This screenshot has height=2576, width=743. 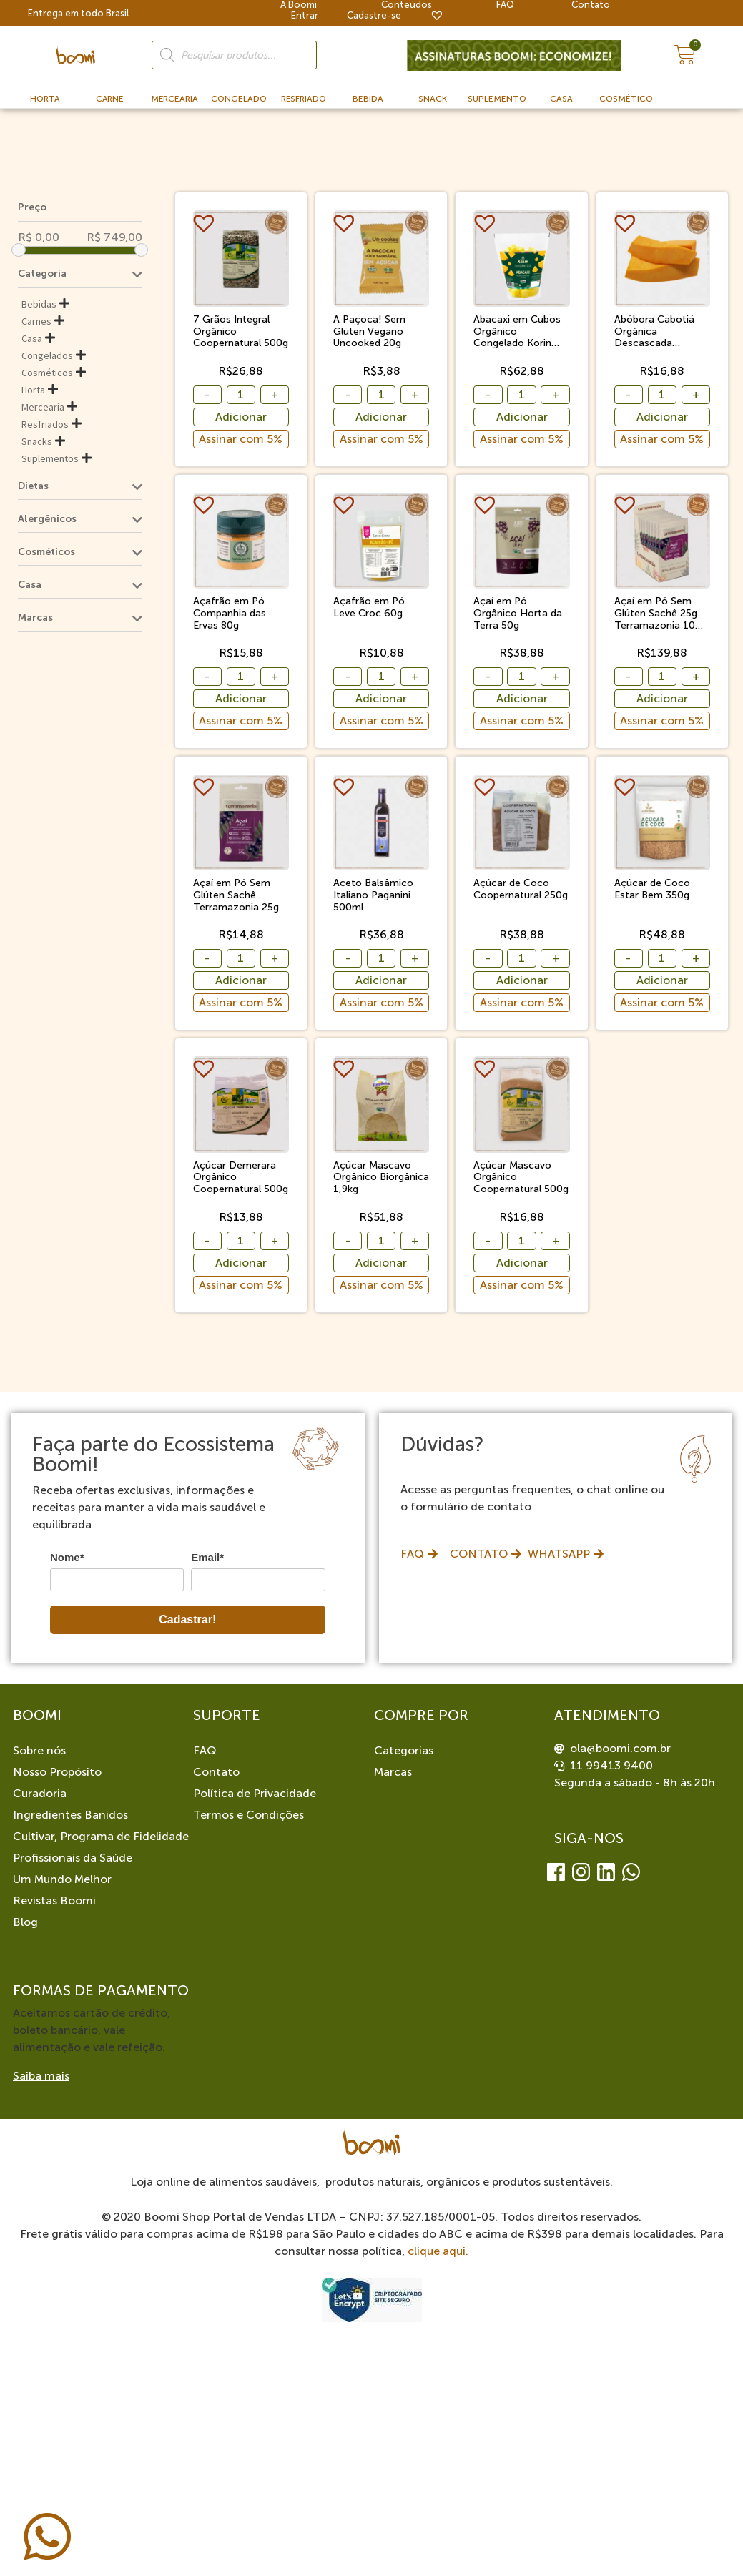 What do you see at coordinates (438, 2251) in the screenshot?
I see `clique aqui.` at bounding box center [438, 2251].